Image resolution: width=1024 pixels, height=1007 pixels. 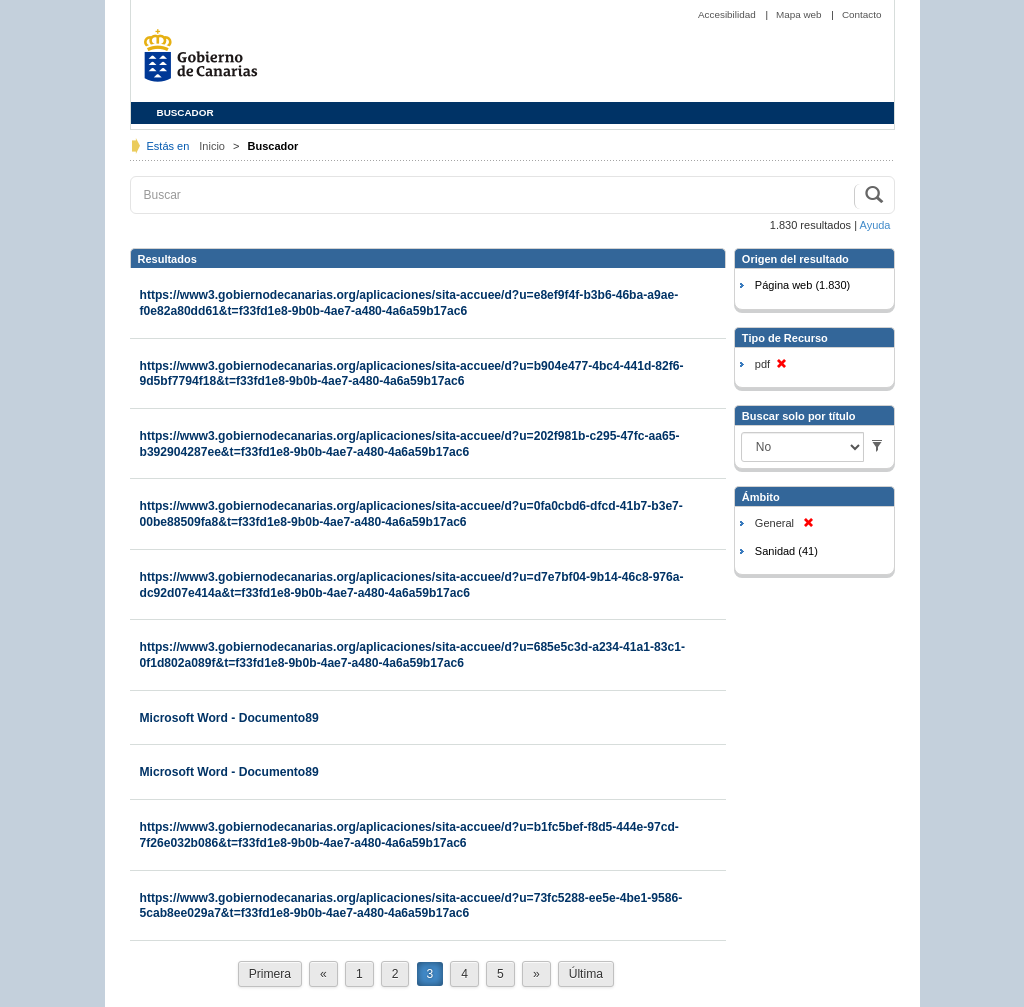 I want to click on Inicio, so click(x=213, y=146).